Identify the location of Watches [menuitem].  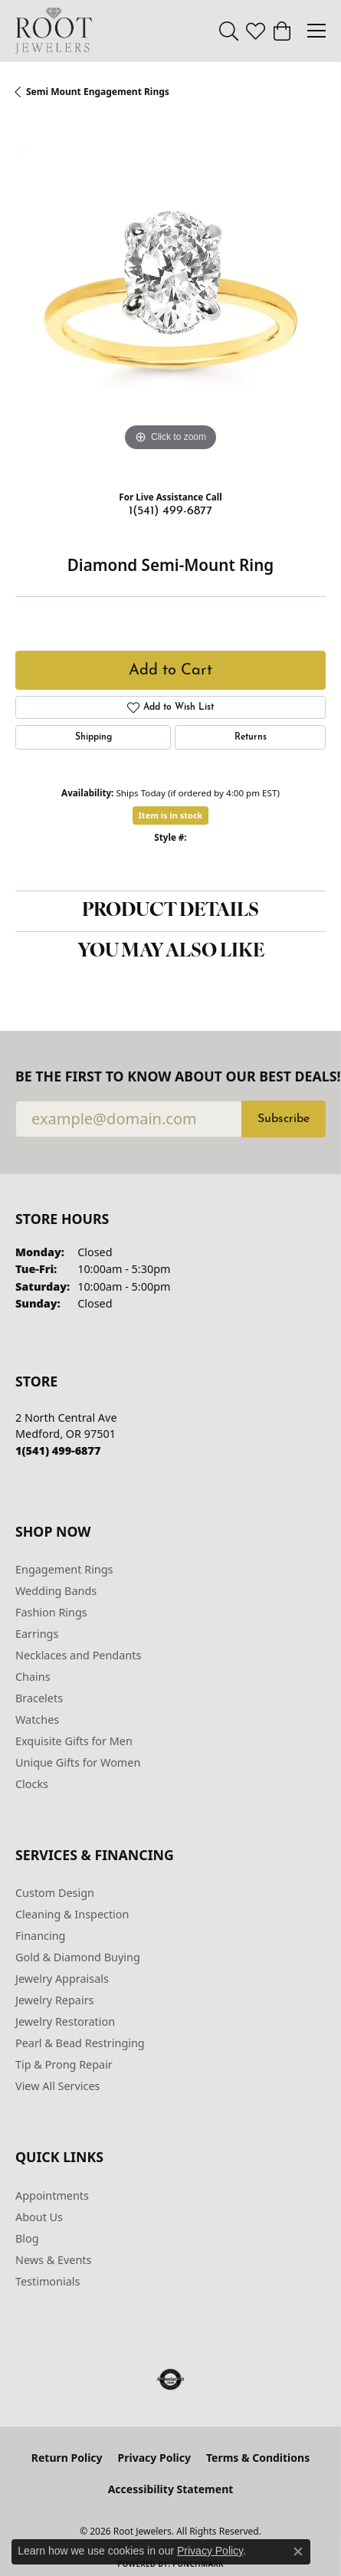
(37, 1719).